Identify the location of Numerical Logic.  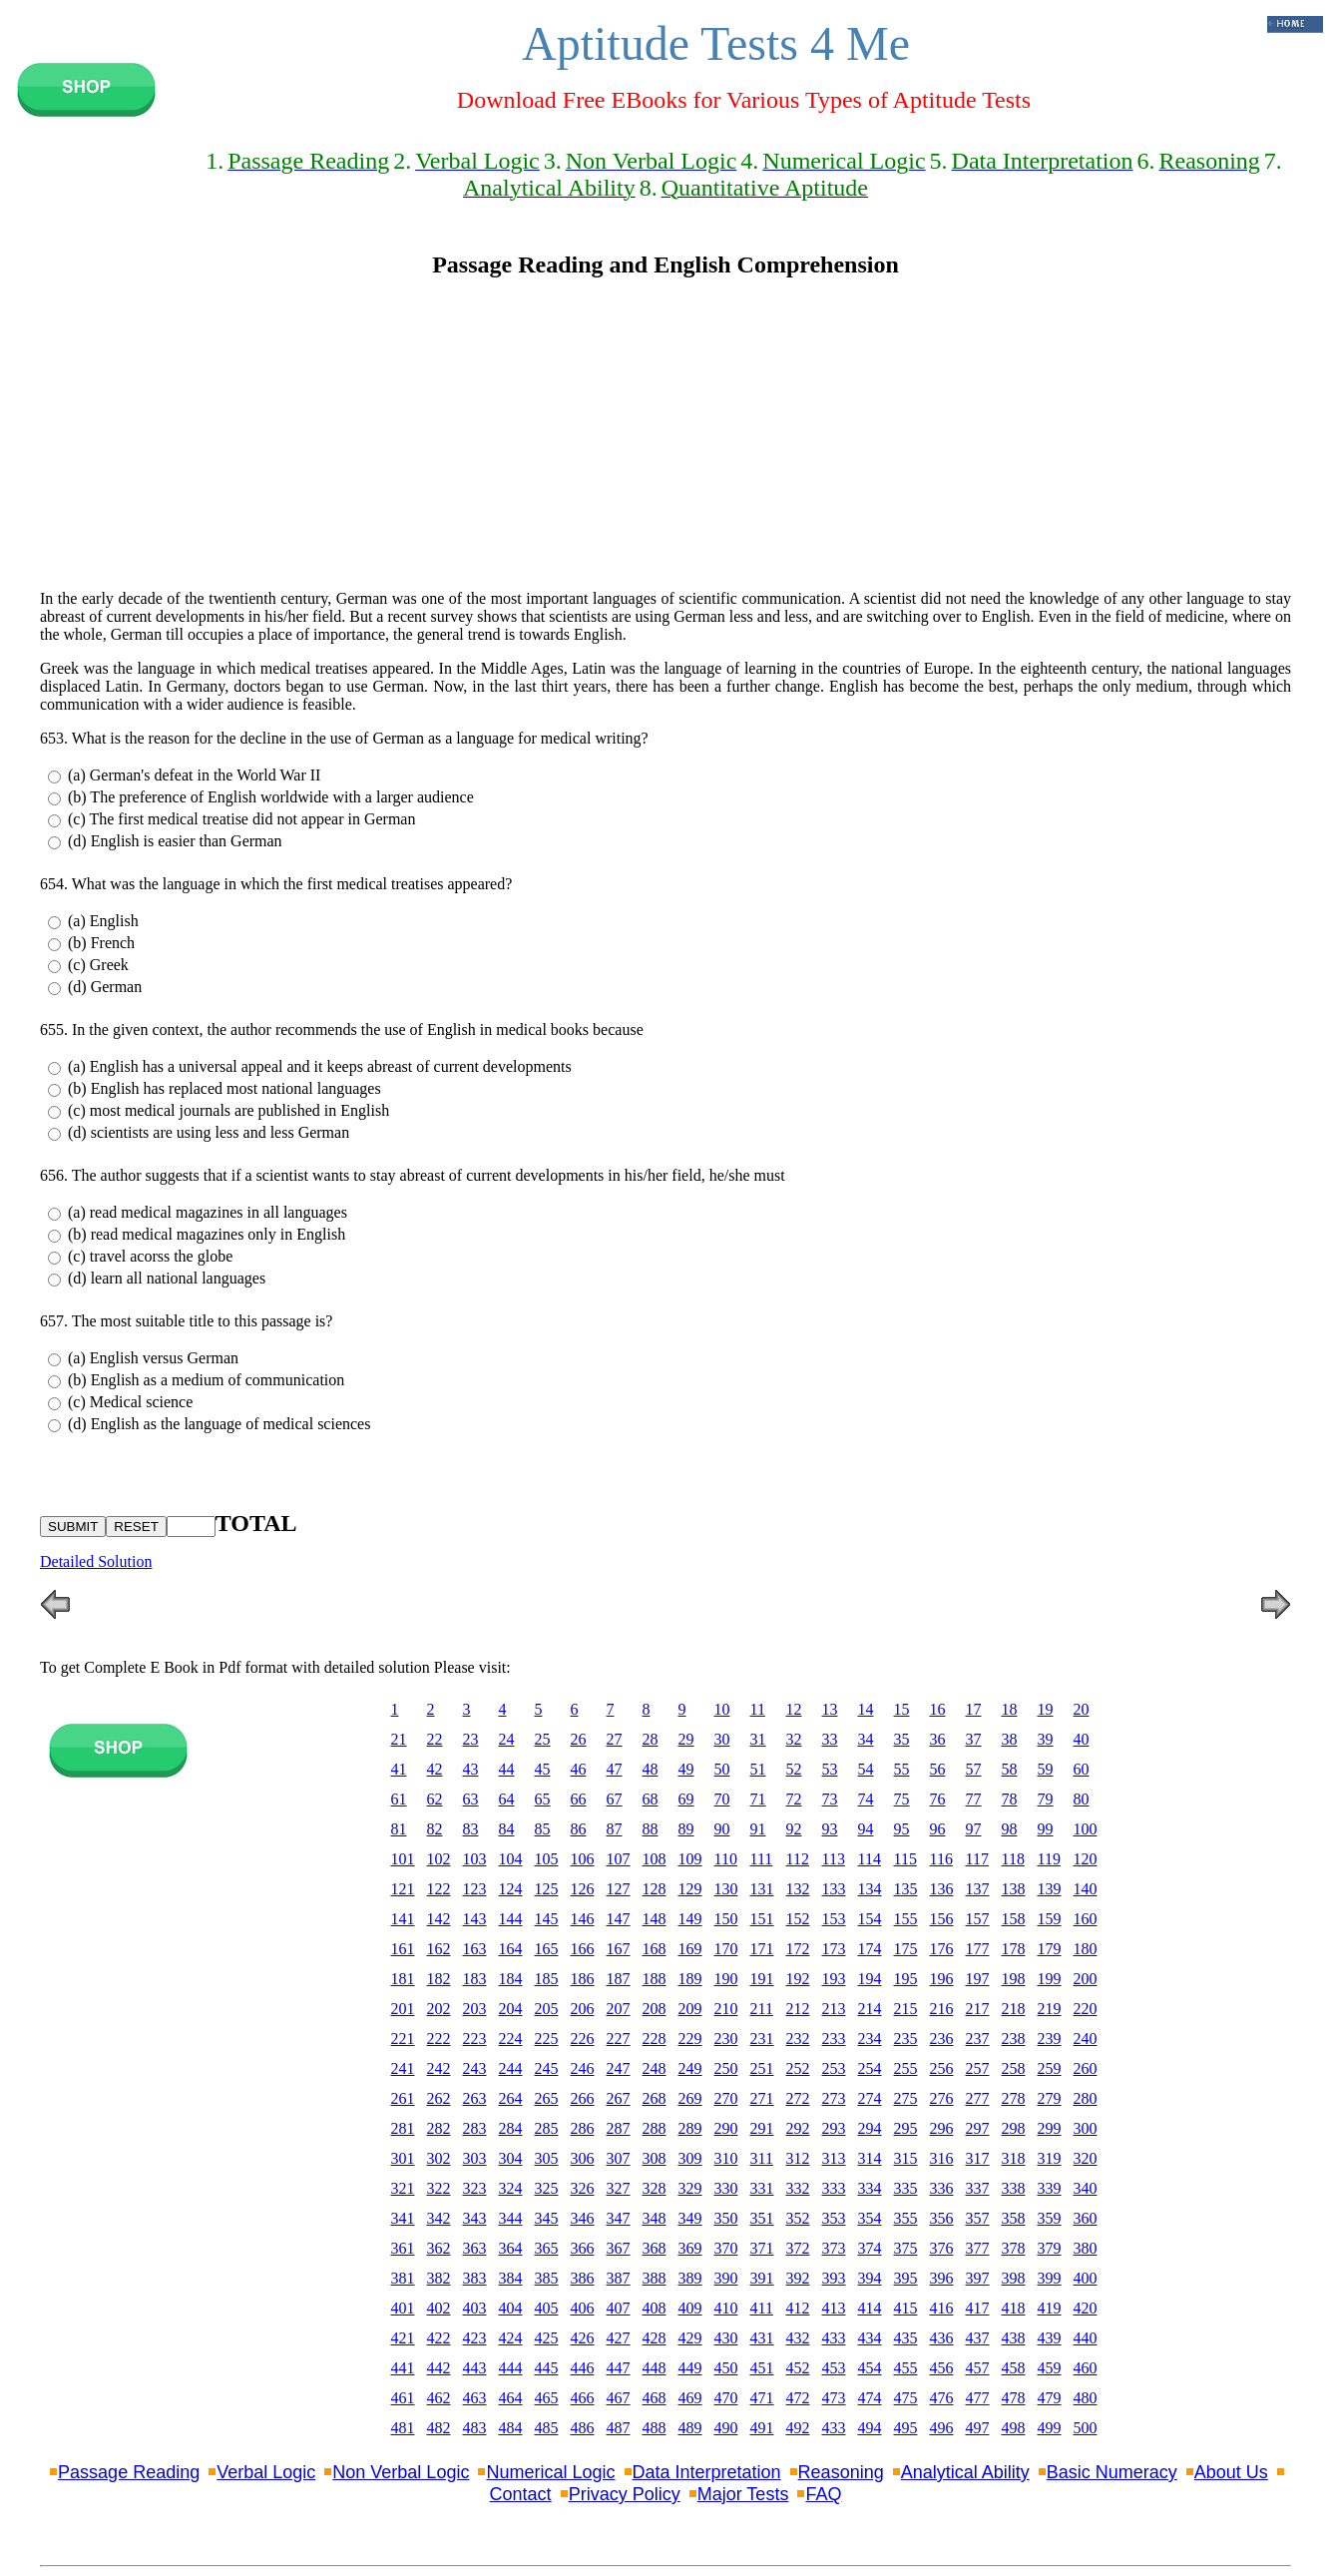
(550, 2472).